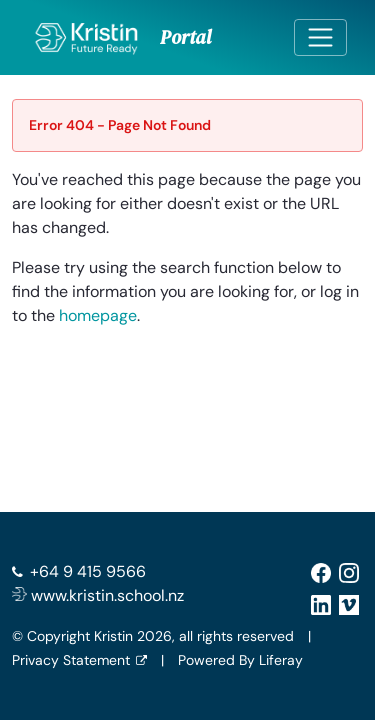  I want to click on Privacy Statement, so click(71, 660).